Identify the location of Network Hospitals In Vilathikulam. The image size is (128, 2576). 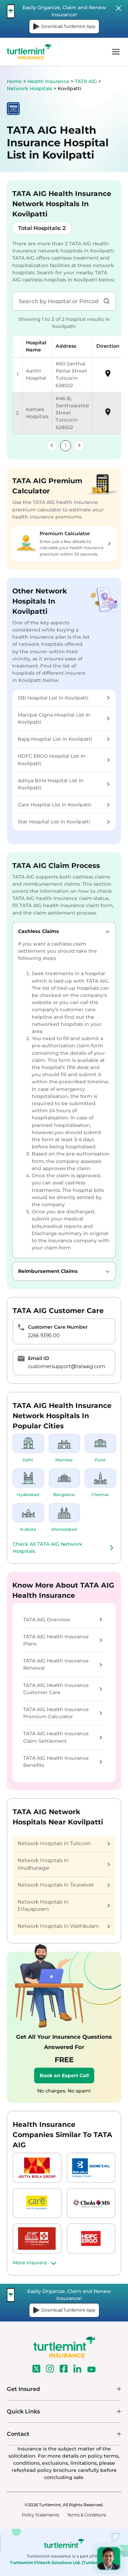
(63, 1926).